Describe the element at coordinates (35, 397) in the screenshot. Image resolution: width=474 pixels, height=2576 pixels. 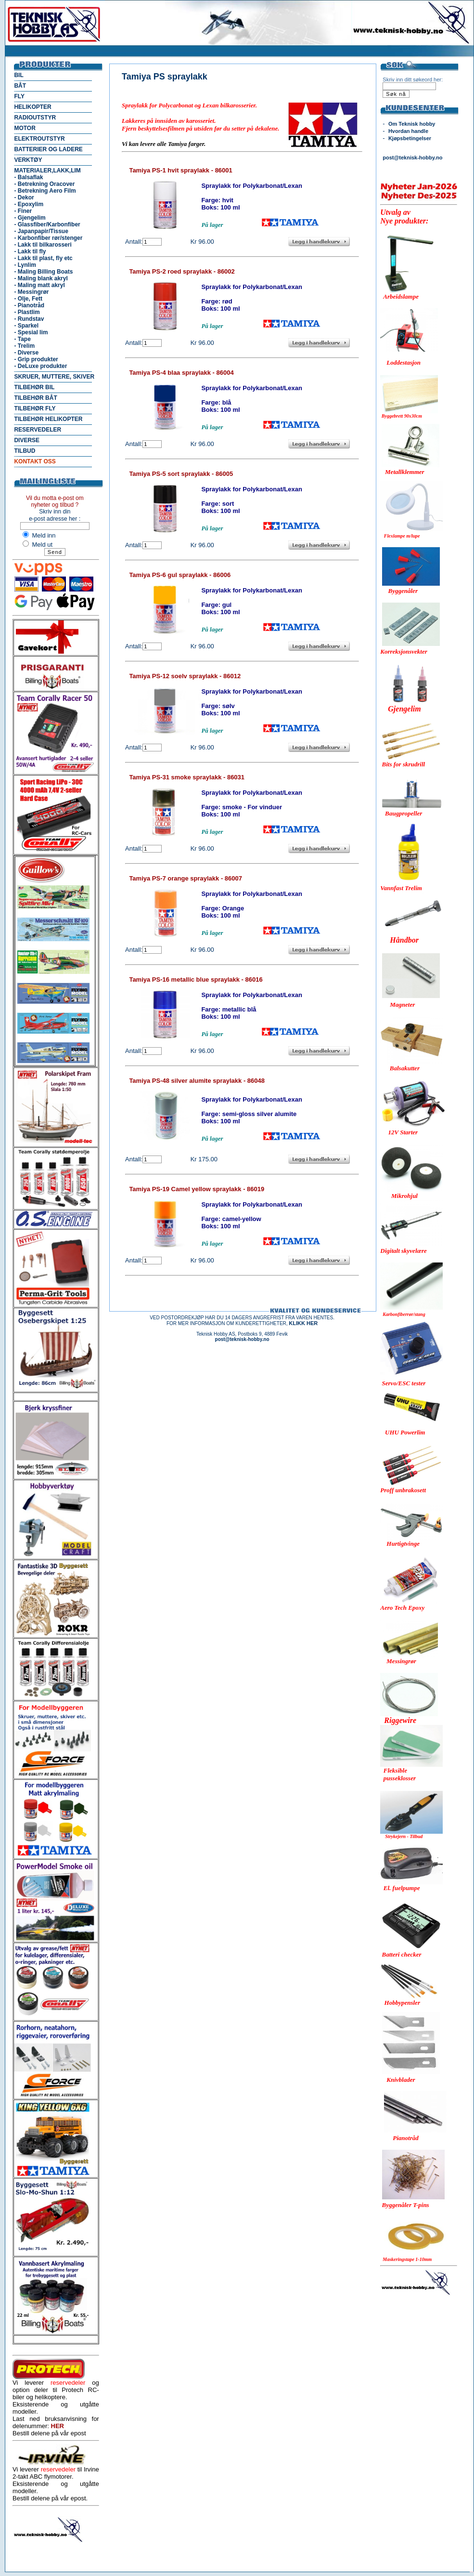
I see `TILBEHØR BÅT` at that location.